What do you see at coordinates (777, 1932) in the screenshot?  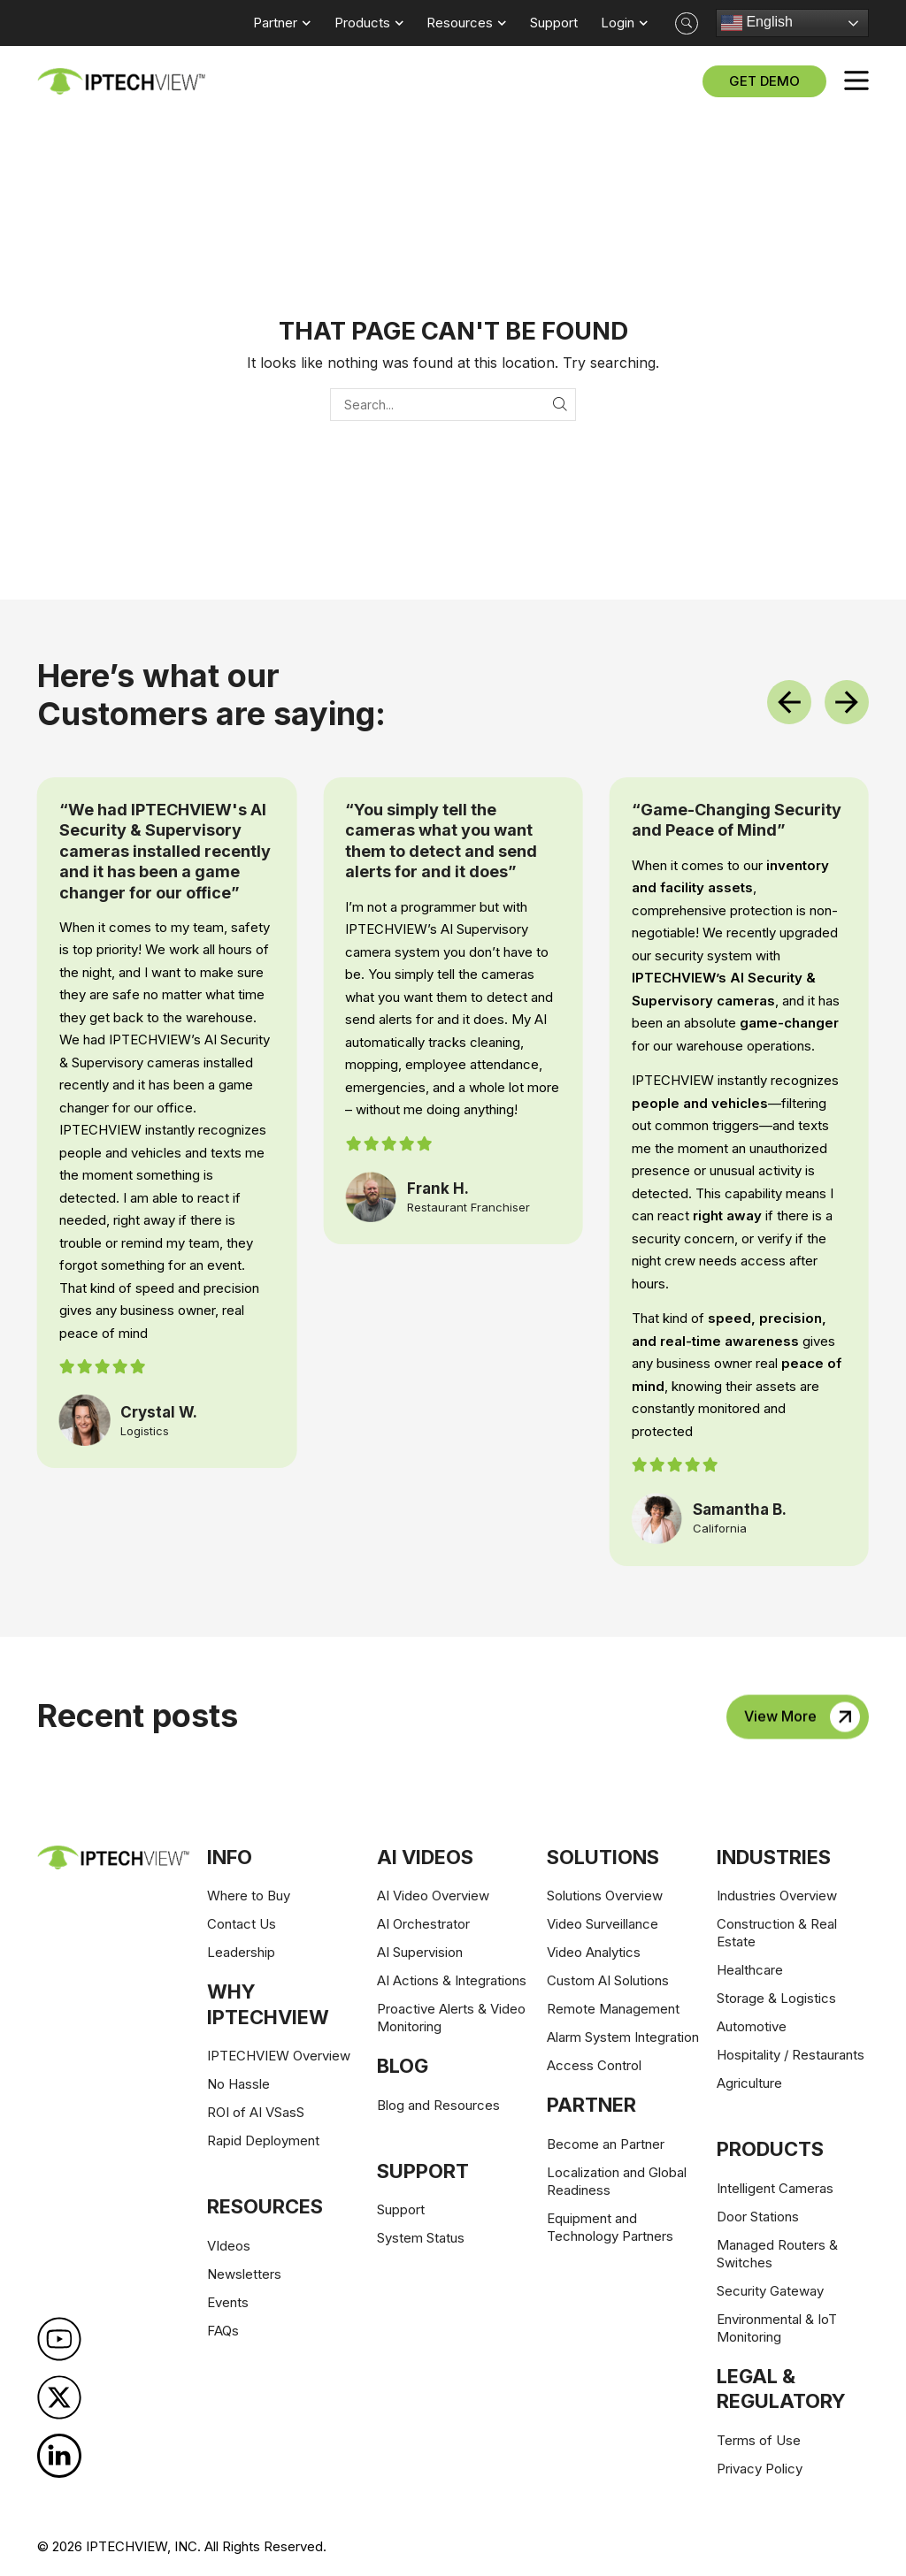 I see `Construction & Real Estate` at bounding box center [777, 1932].